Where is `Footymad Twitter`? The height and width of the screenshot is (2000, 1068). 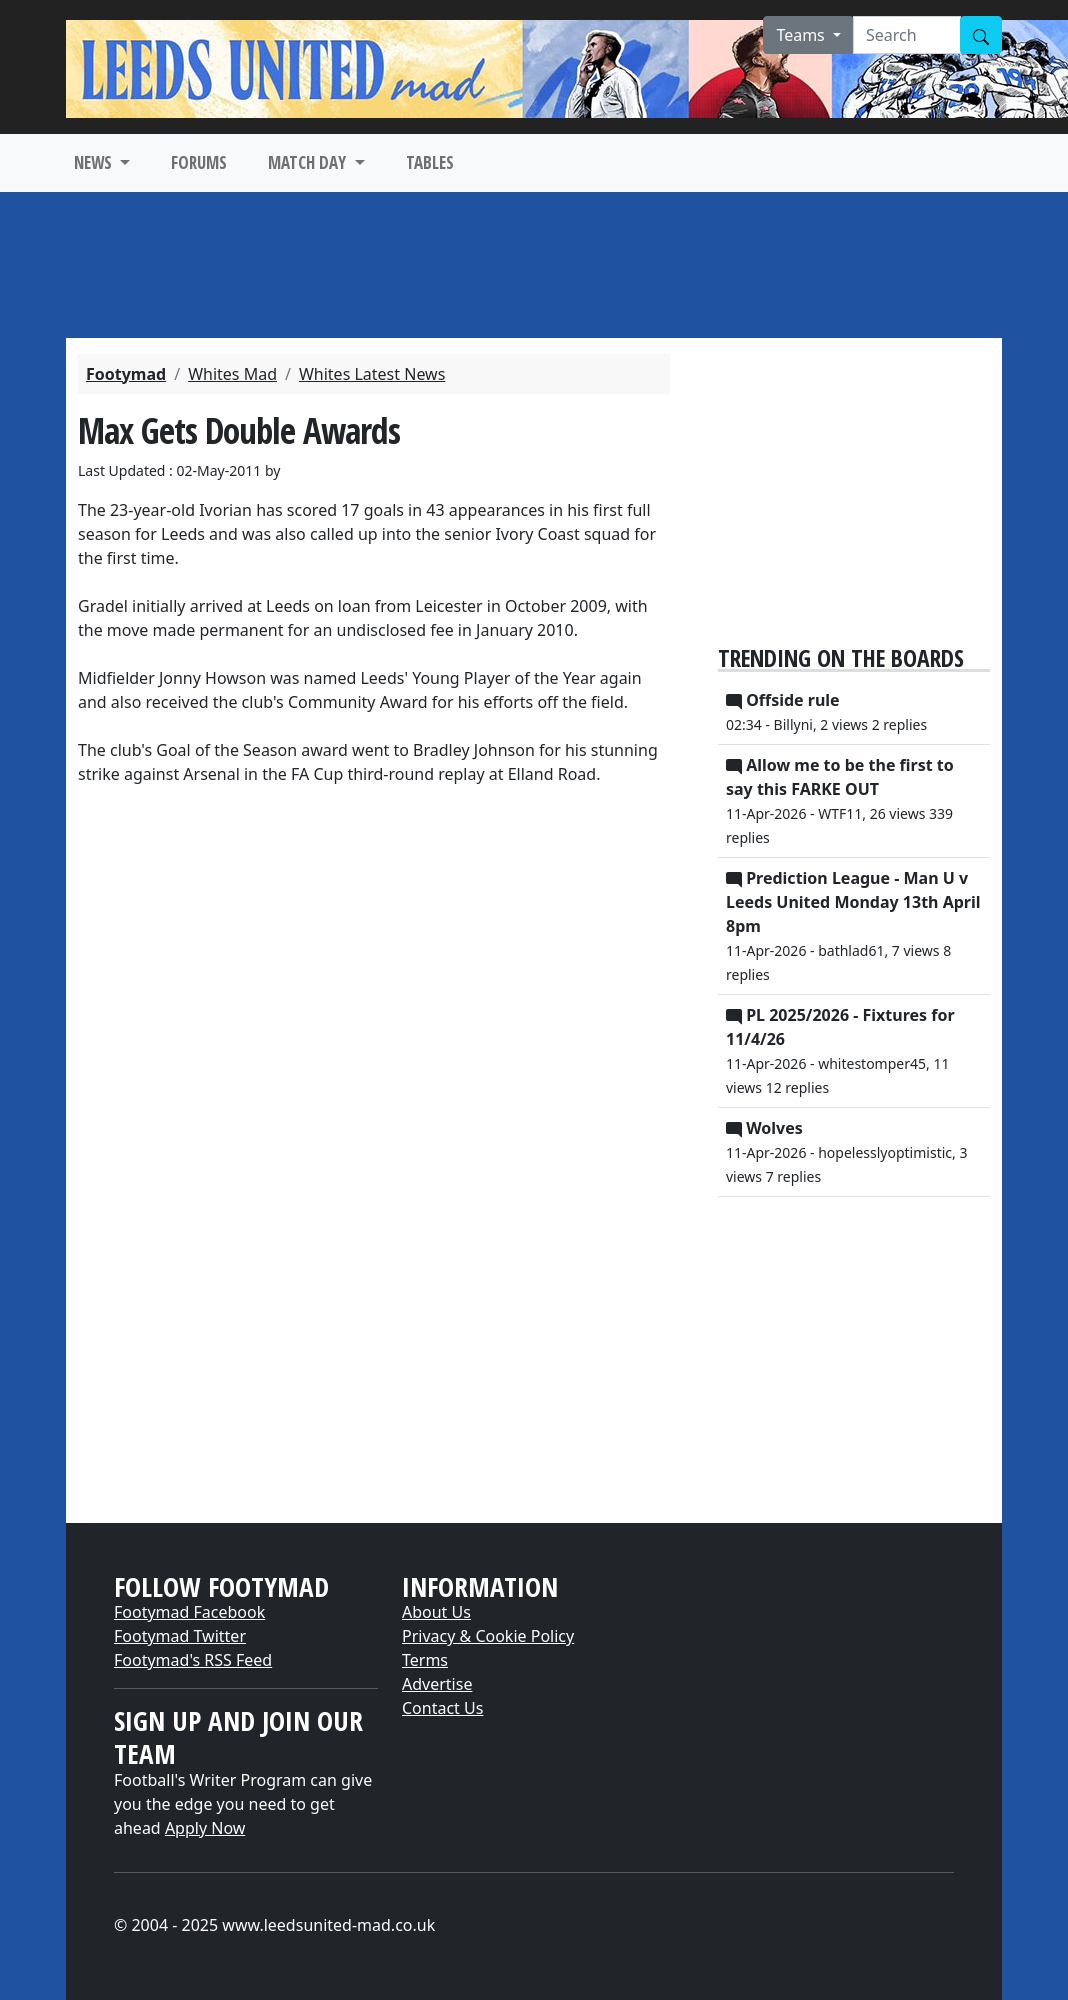
Footymad Twitter is located at coordinates (180, 1636).